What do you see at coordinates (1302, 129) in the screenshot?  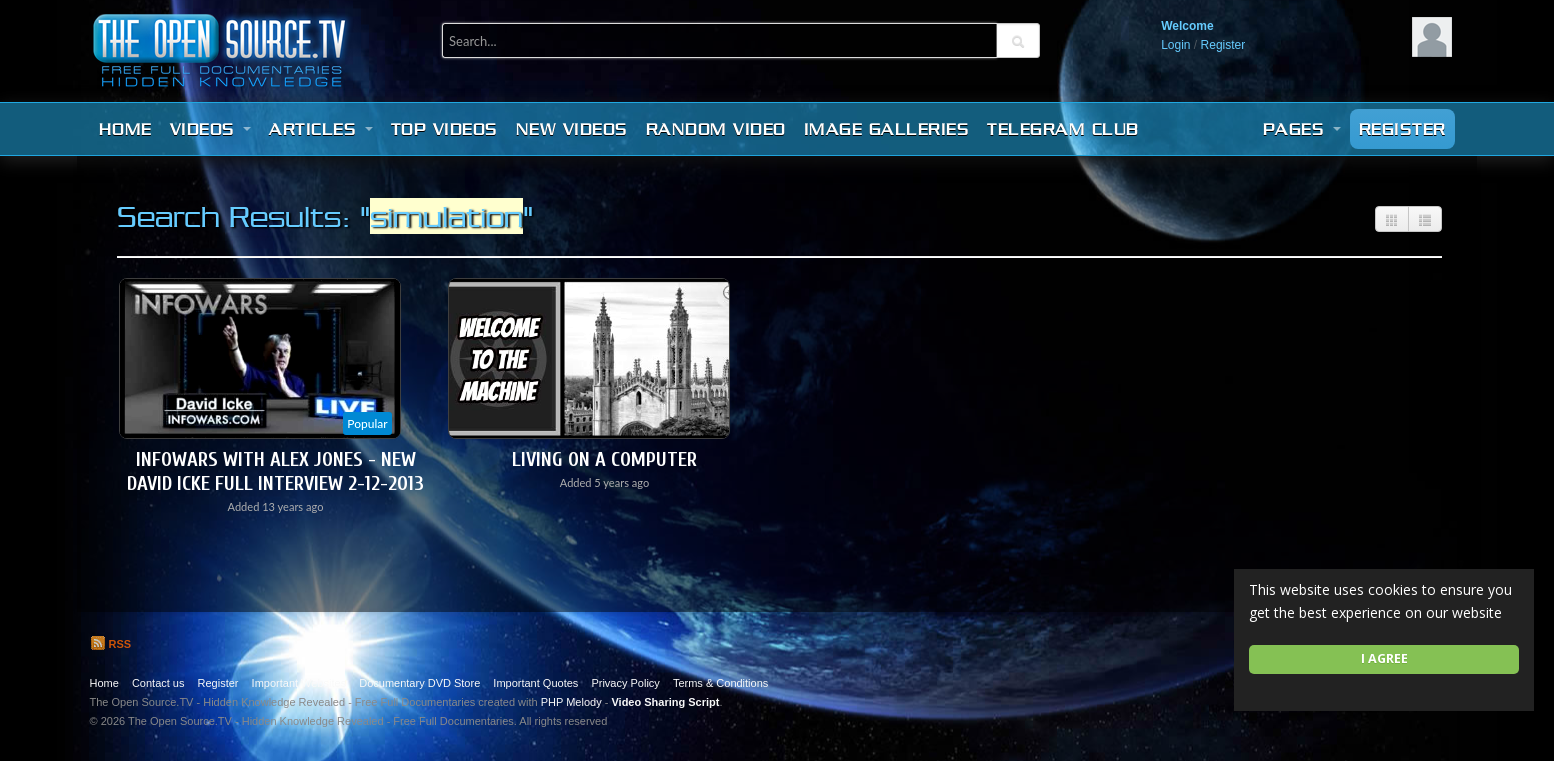 I see `Pages` at bounding box center [1302, 129].